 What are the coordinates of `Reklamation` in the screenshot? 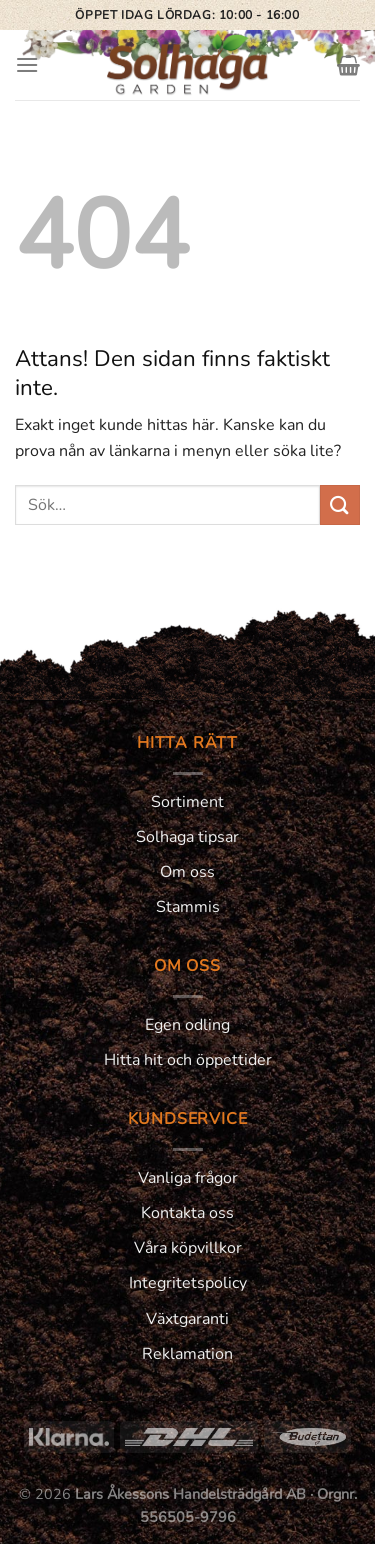 It's located at (187, 1354).